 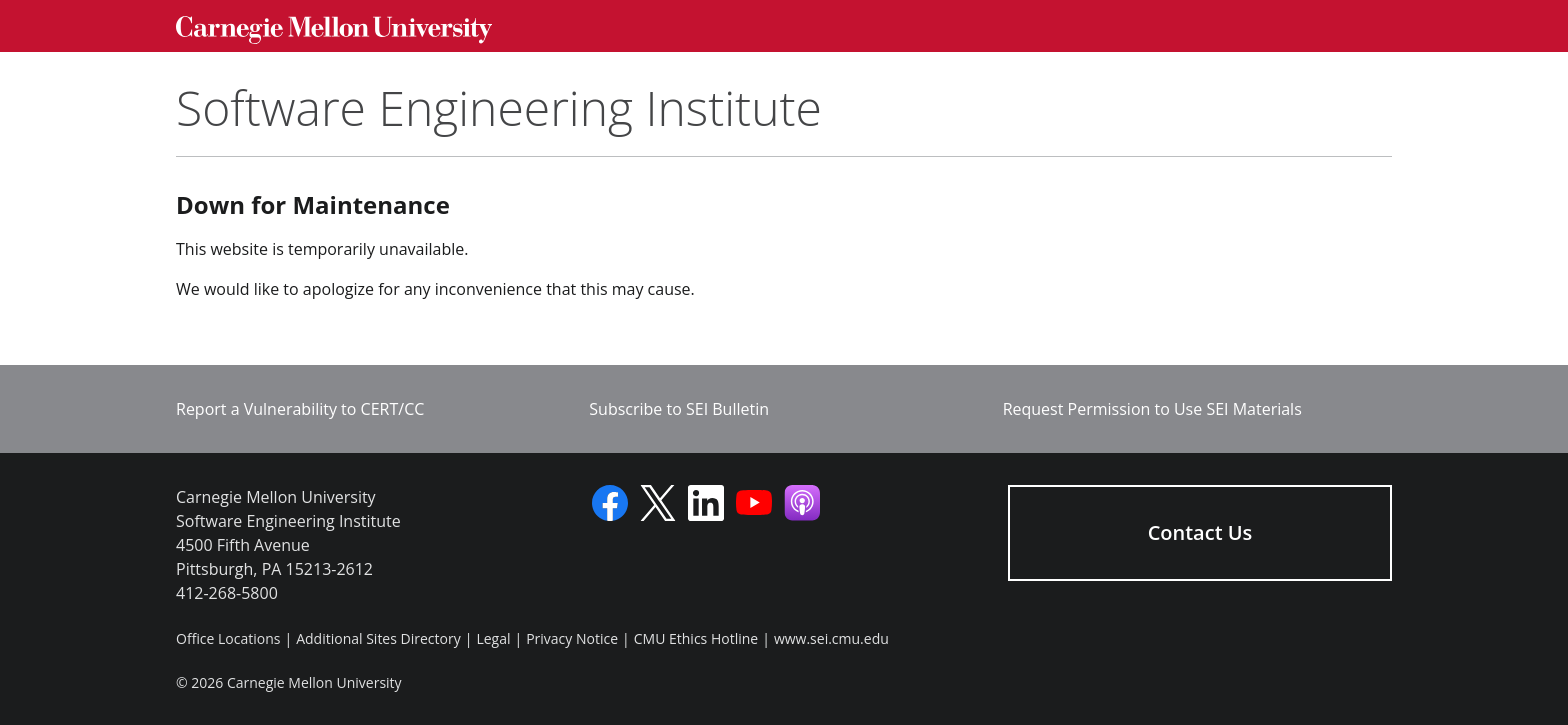 I want to click on Legal, so click(x=493, y=638).